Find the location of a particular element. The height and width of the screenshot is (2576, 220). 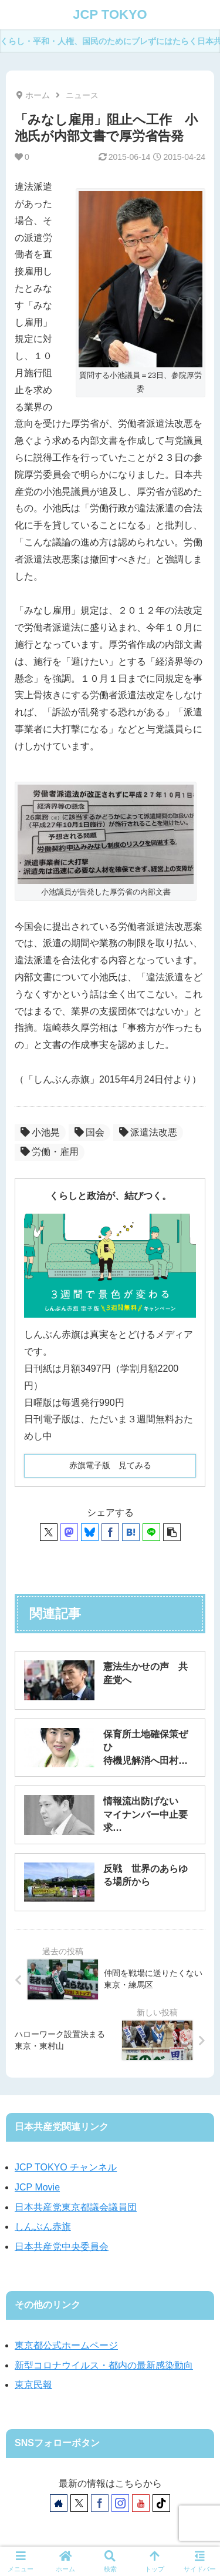

[Xでシェア] is located at coordinates (48, 1532).